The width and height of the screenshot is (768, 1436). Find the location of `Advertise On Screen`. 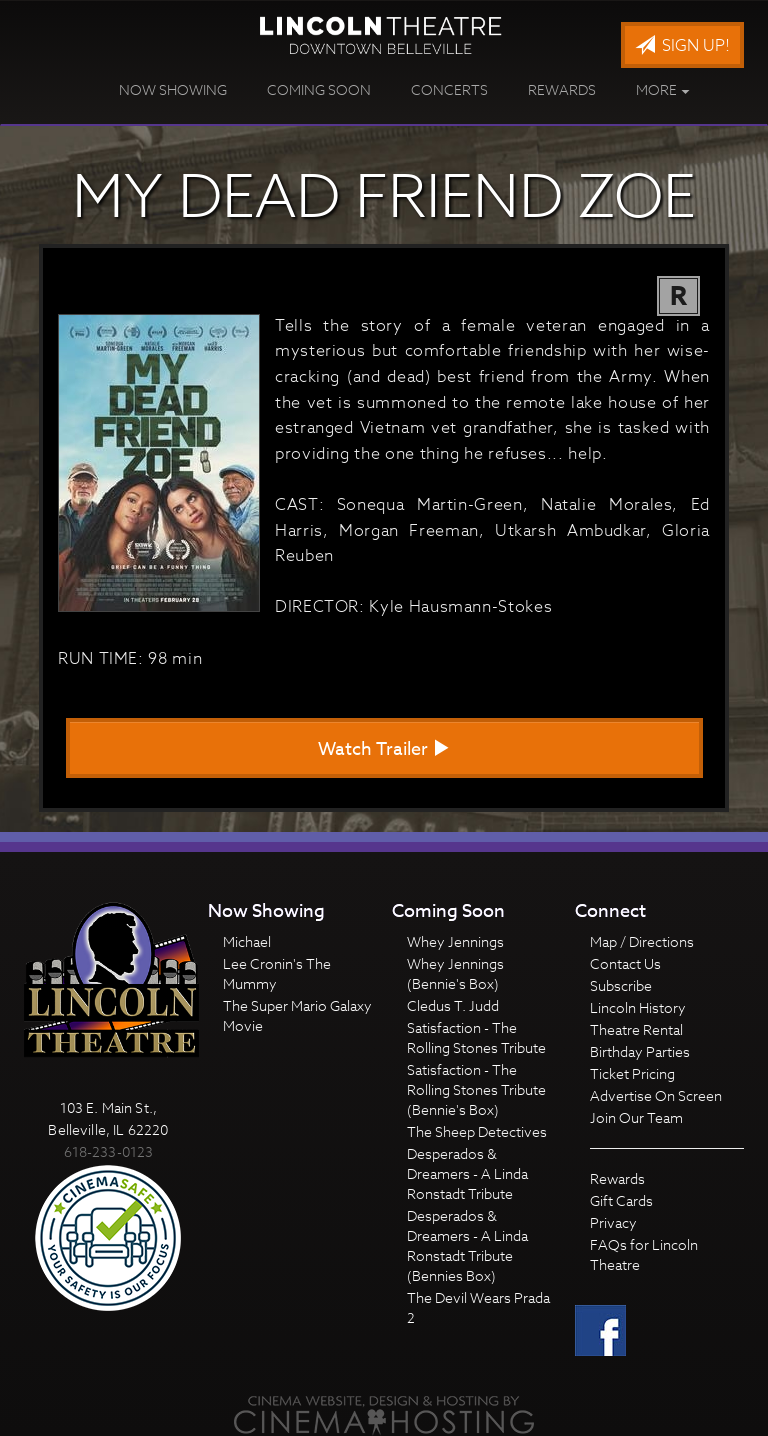

Advertise On Screen is located at coordinates (656, 1095).